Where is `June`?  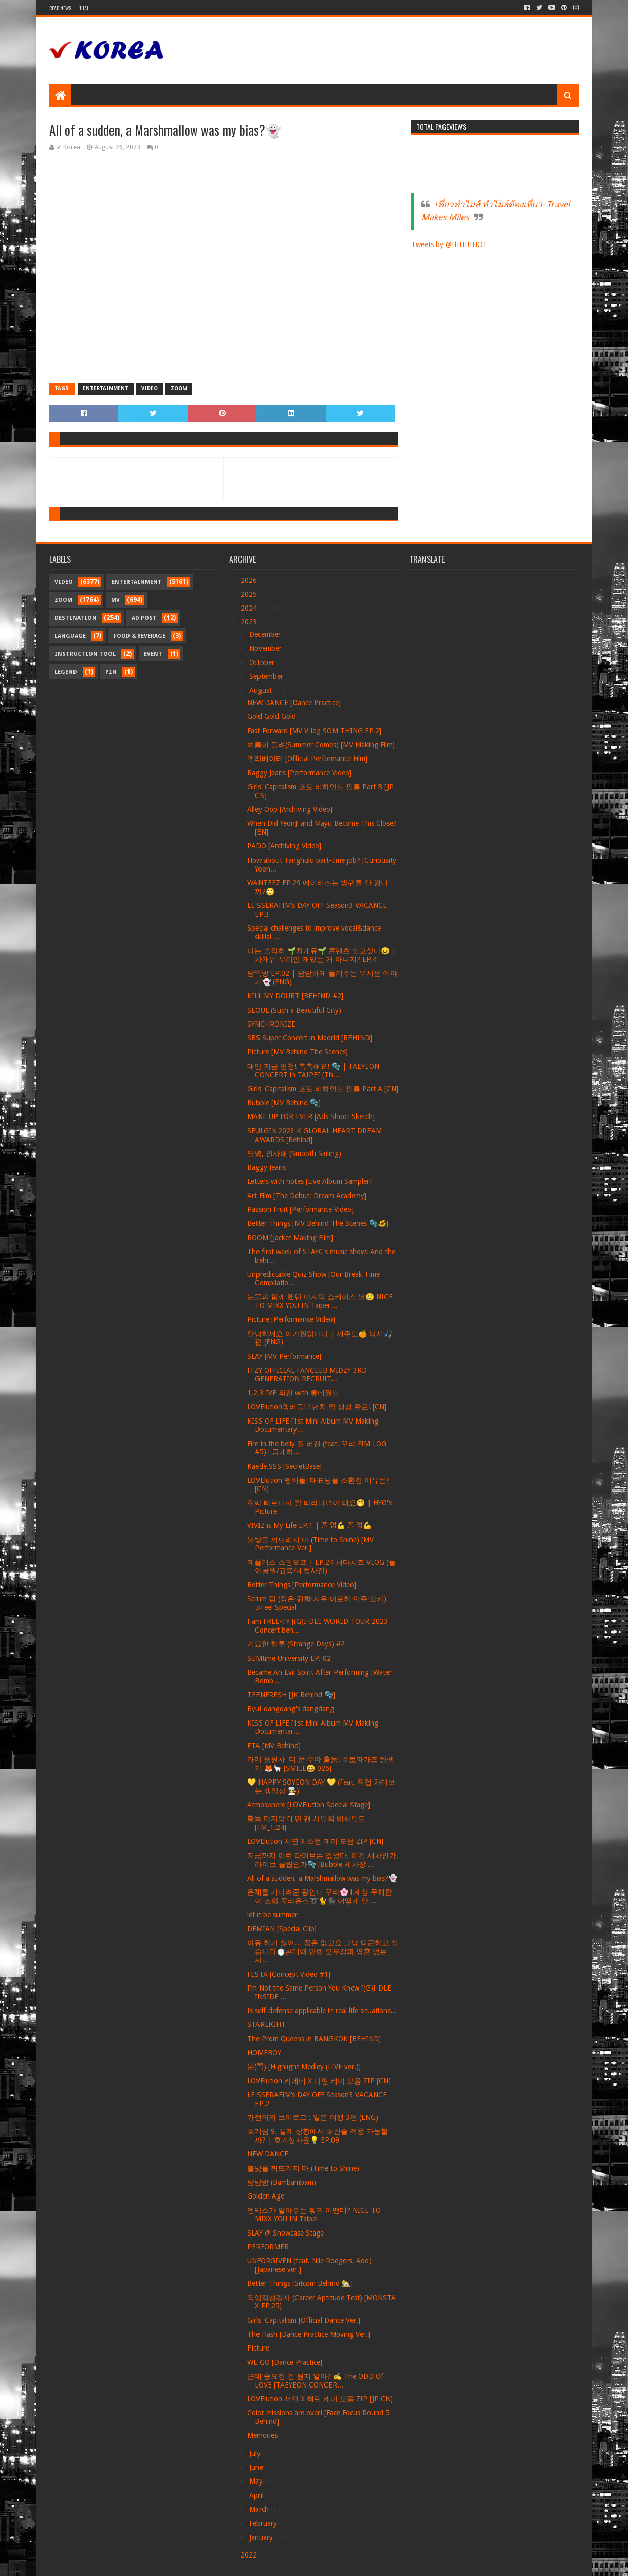 June is located at coordinates (257, 2467).